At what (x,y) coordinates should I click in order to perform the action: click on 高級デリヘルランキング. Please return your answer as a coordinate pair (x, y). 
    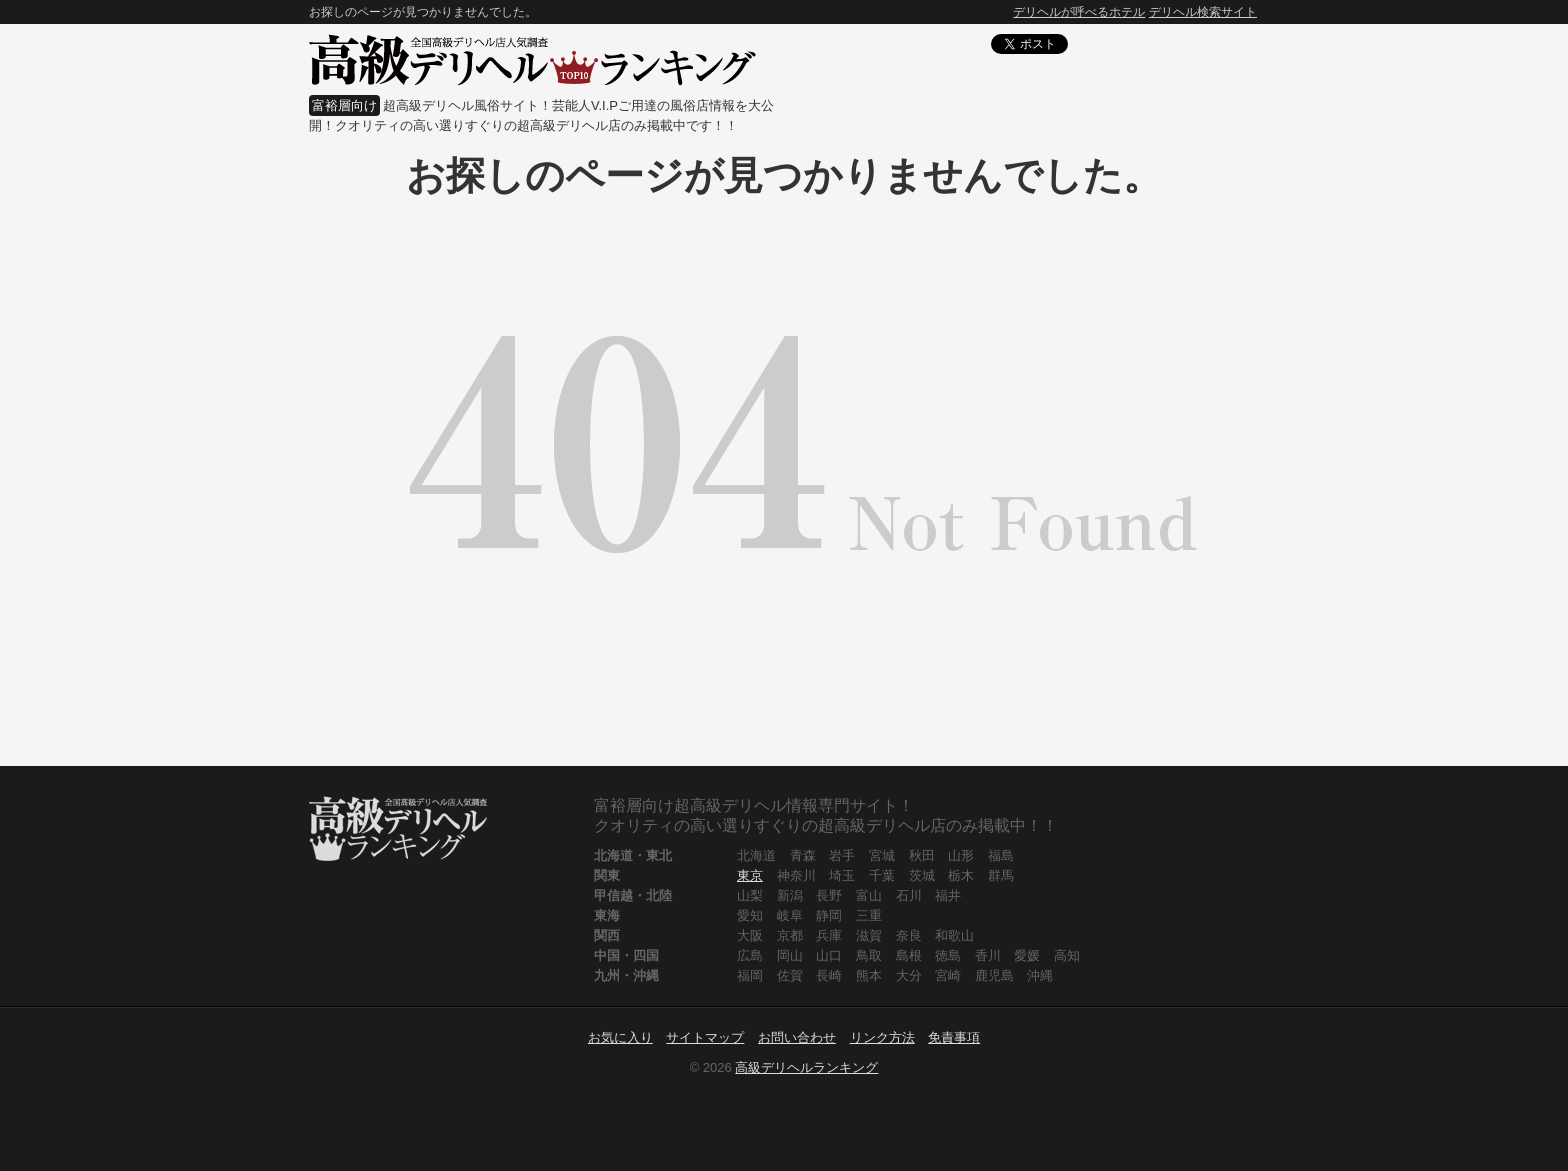
    Looking at the image, I should click on (806, 1067).